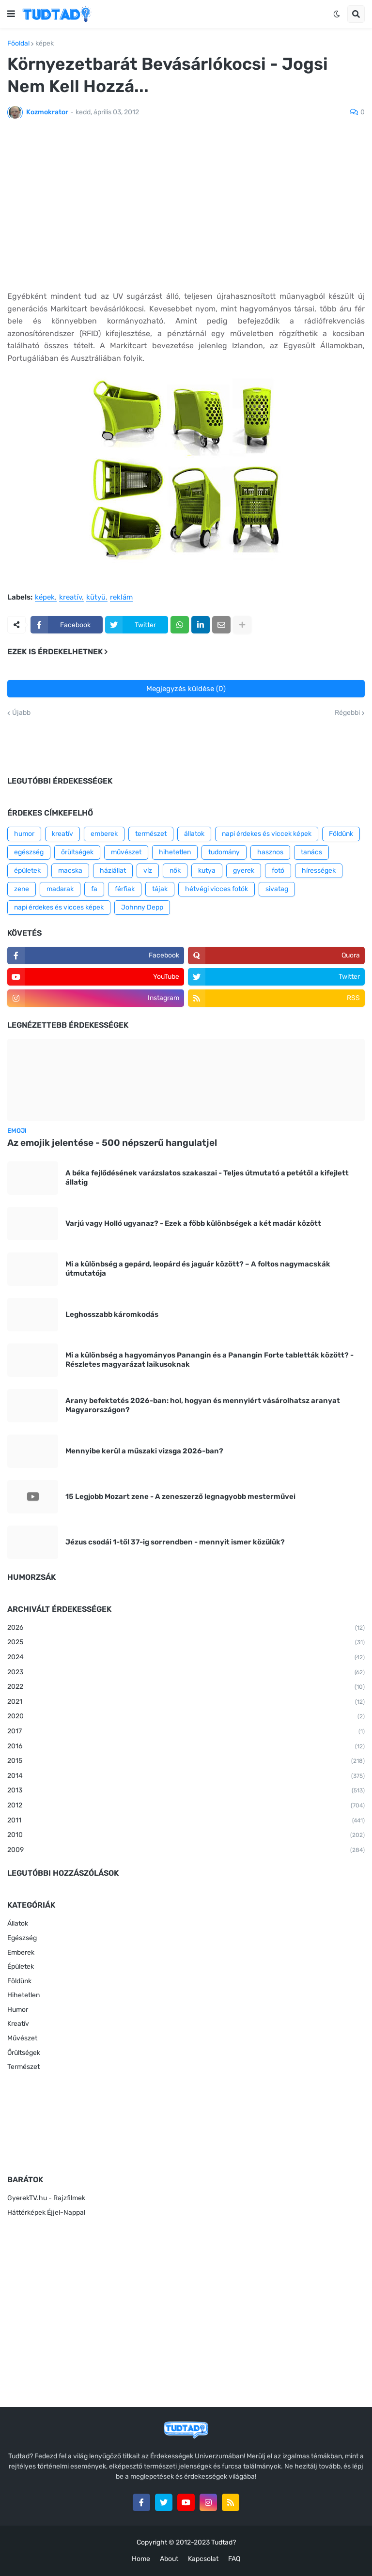 This screenshot has height=2576, width=372. I want to click on Arany befektetés 2026-ban: hol, hogyan és mennyiért vásárolhatsz aranyat Magyarországon?, so click(202, 1405).